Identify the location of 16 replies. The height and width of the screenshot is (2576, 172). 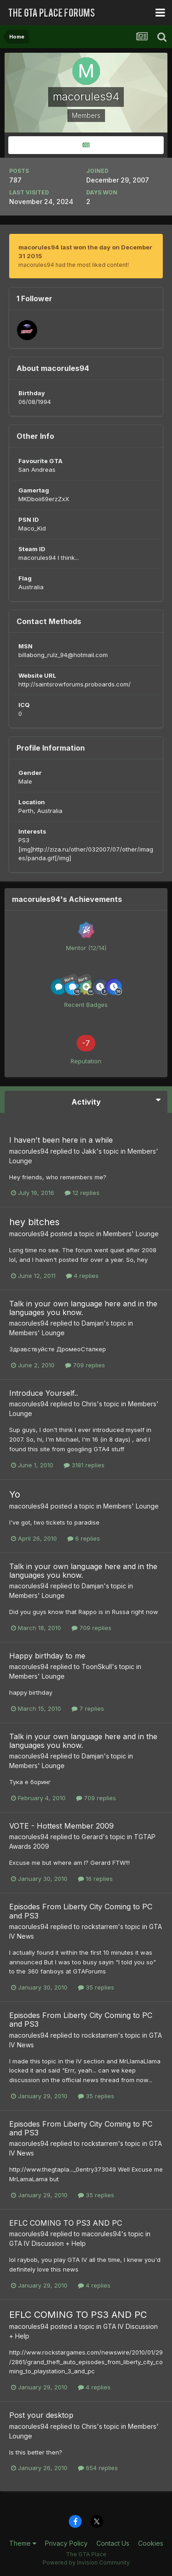
(95, 1878).